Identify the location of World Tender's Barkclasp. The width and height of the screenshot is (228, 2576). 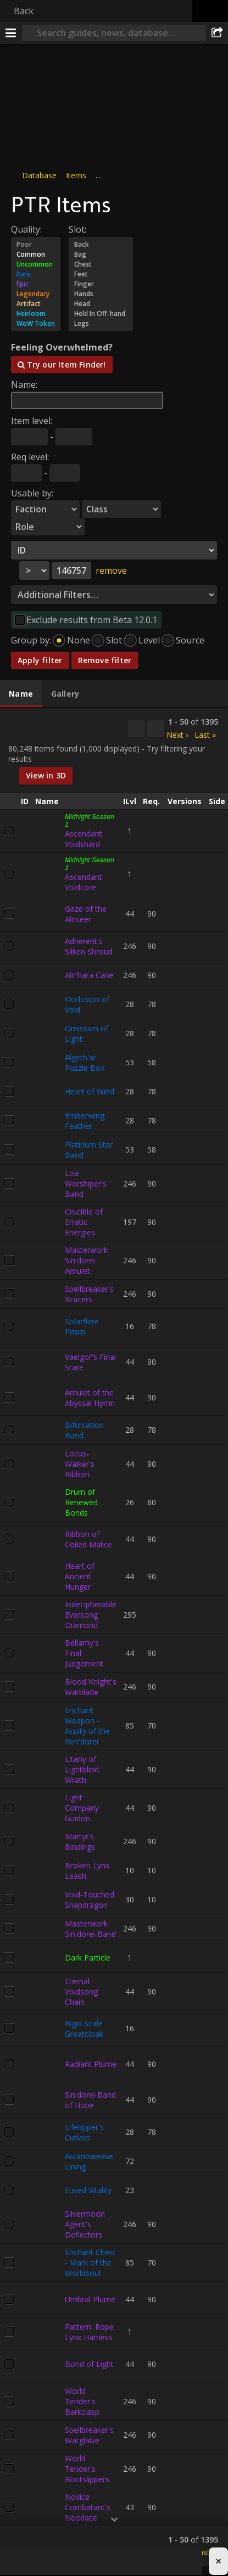
(82, 2401).